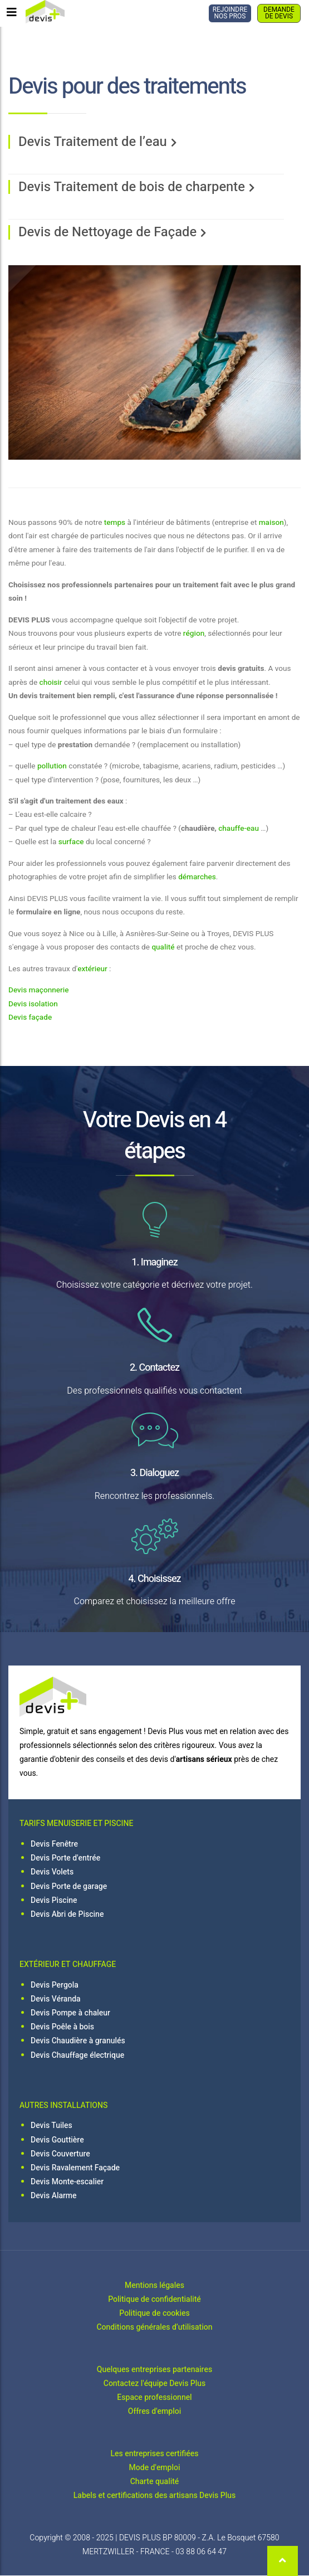 This screenshot has width=309, height=2576. Describe the element at coordinates (78, 2041) in the screenshot. I see `Devis Chaudière à granulés` at that location.